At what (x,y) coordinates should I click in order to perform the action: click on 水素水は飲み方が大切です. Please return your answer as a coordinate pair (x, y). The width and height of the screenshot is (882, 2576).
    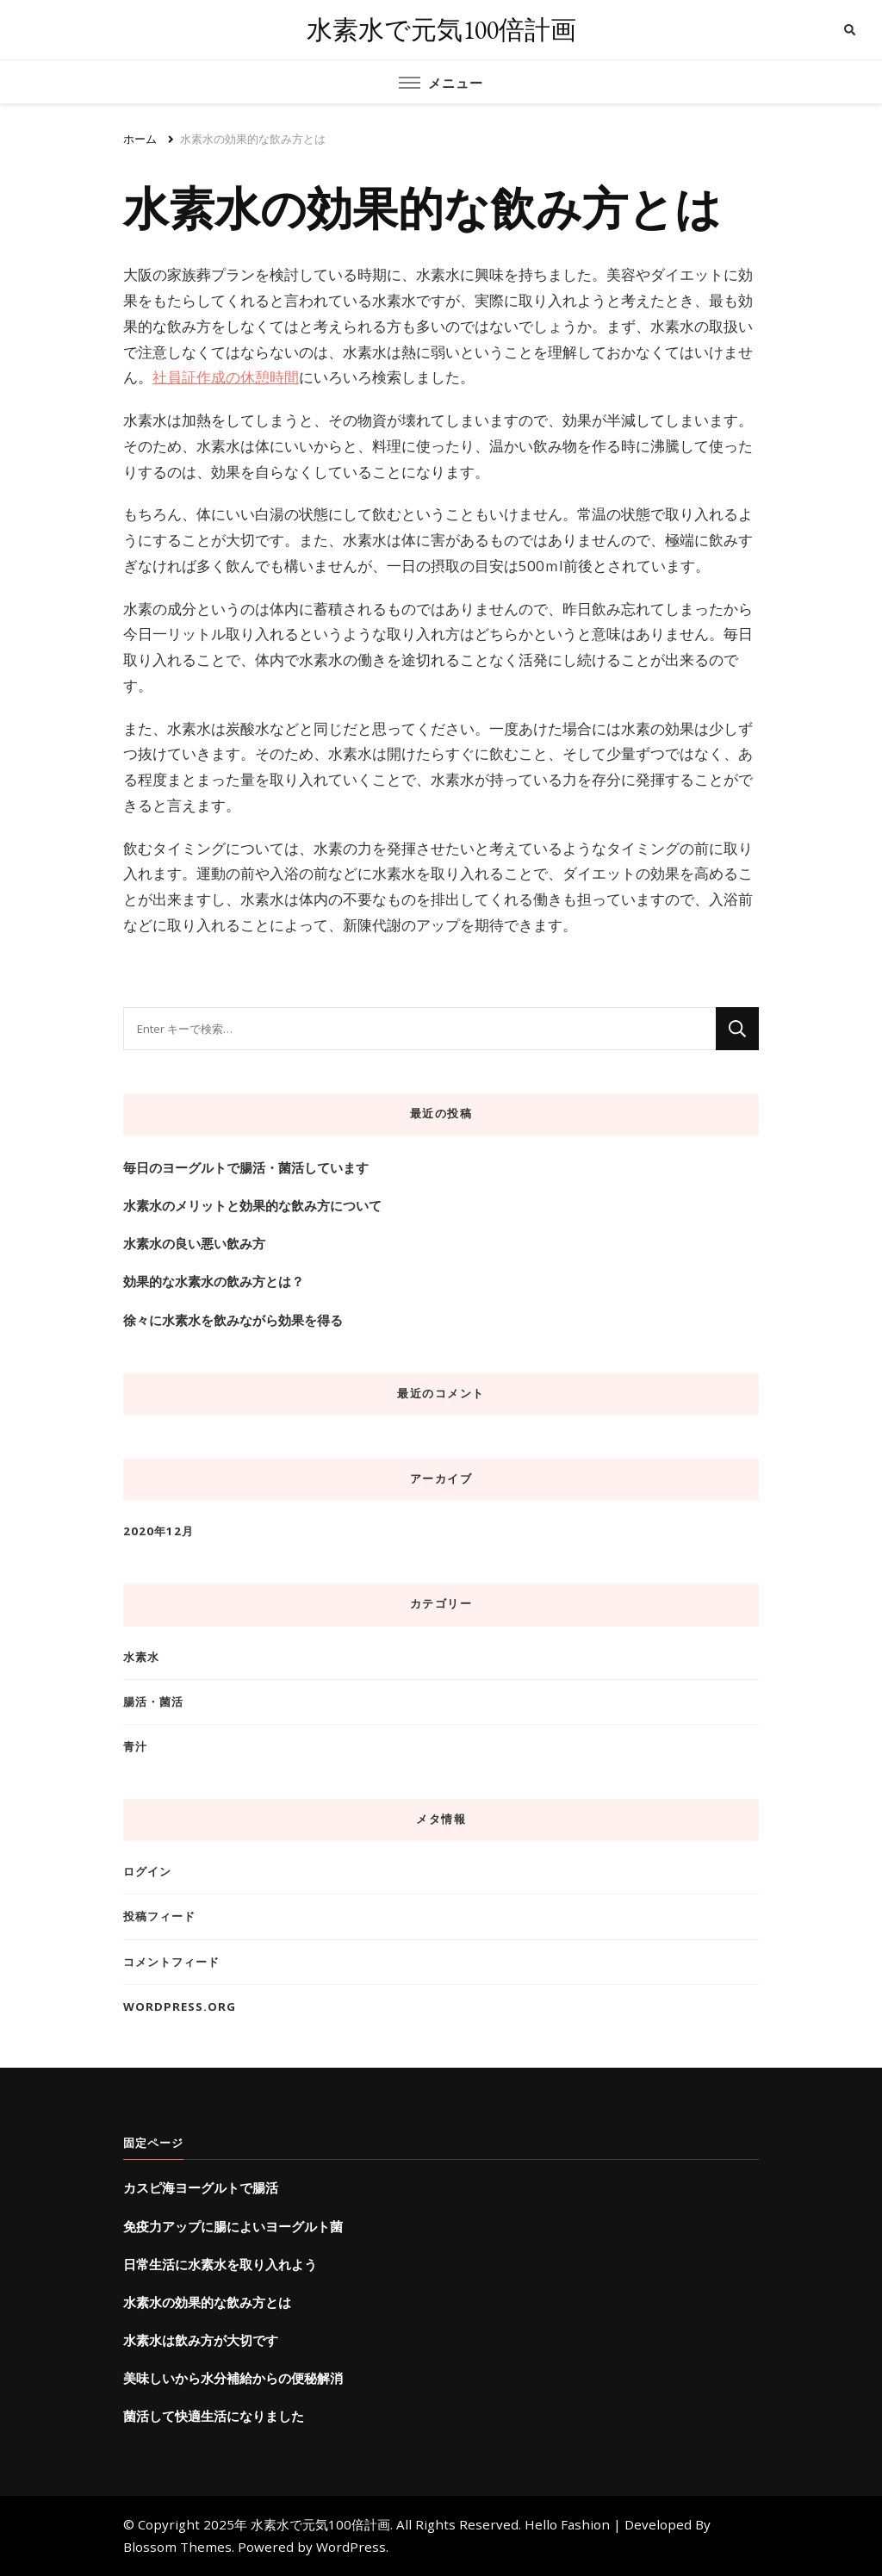
    Looking at the image, I should click on (200, 2340).